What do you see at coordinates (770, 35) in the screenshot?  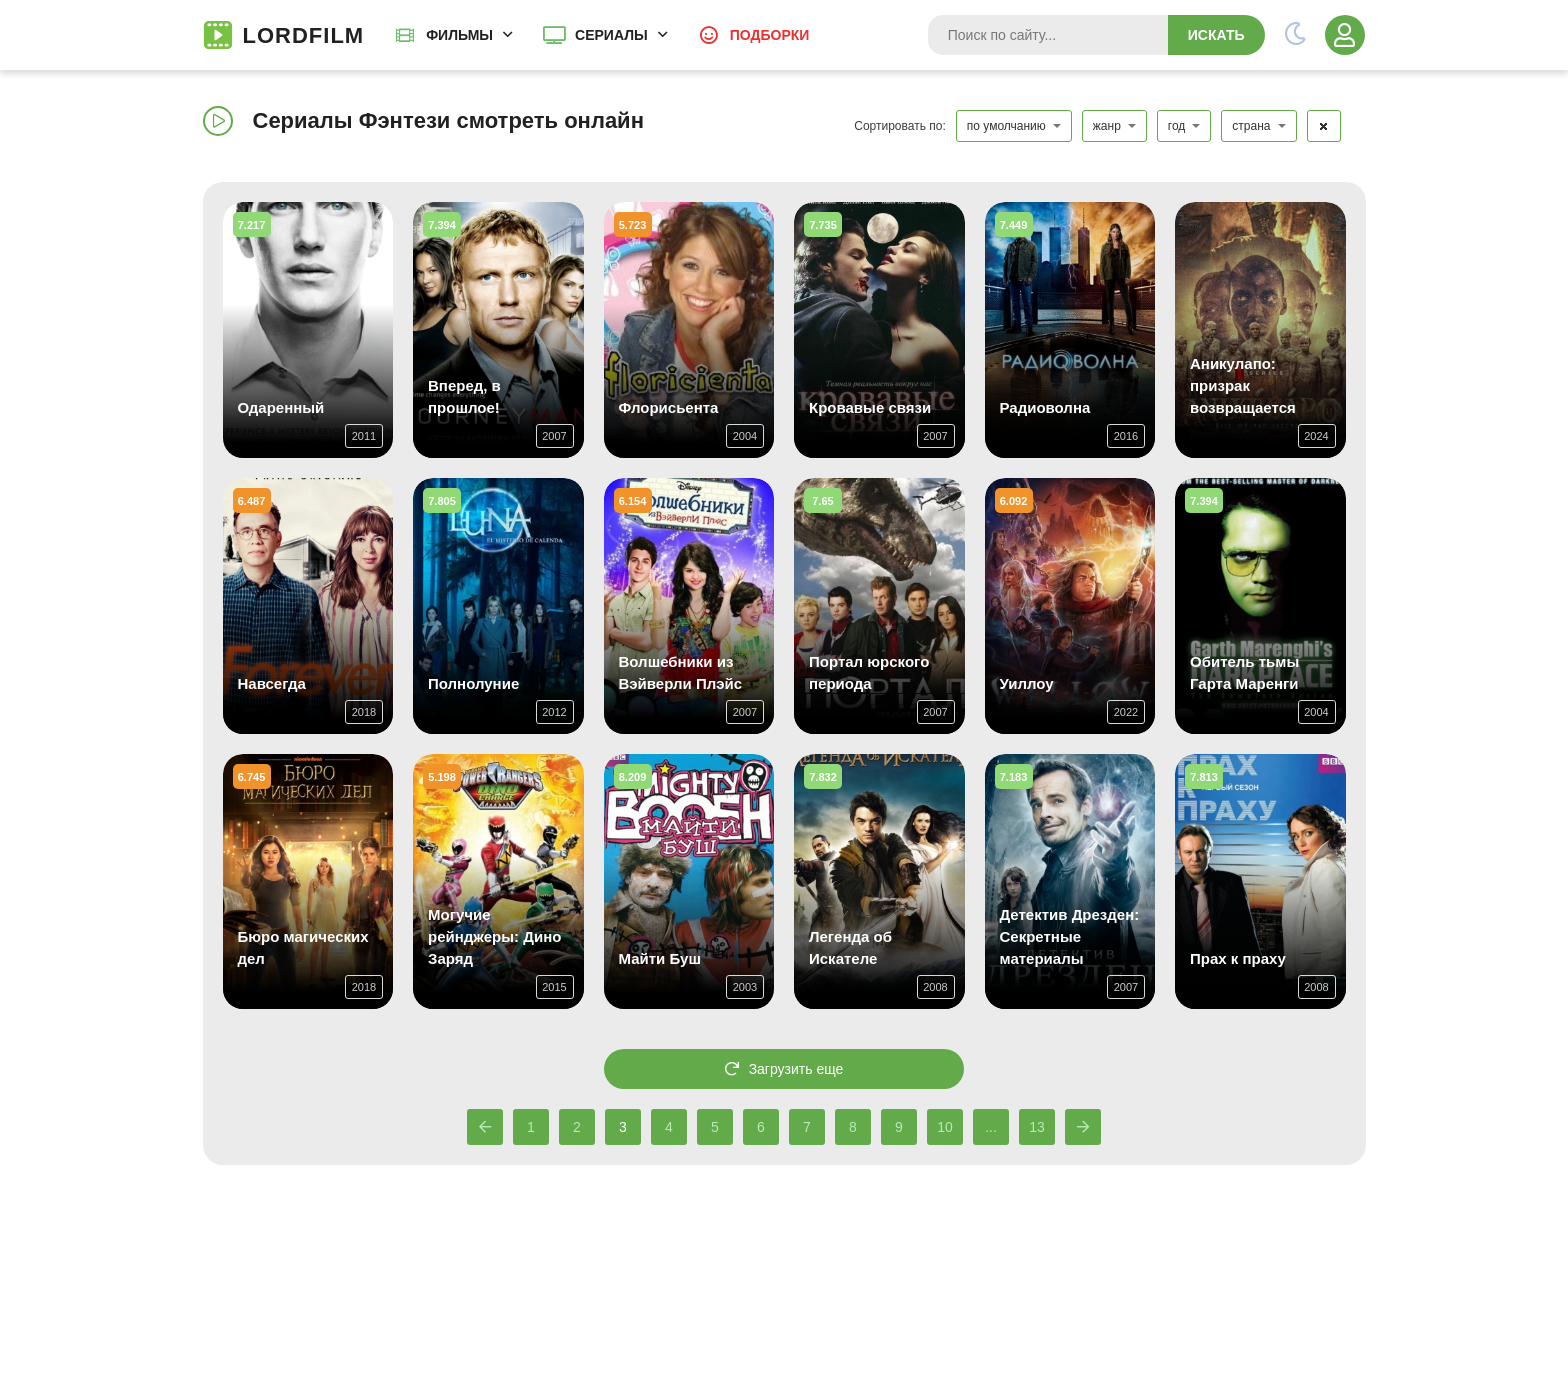 I see `Подборки` at bounding box center [770, 35].